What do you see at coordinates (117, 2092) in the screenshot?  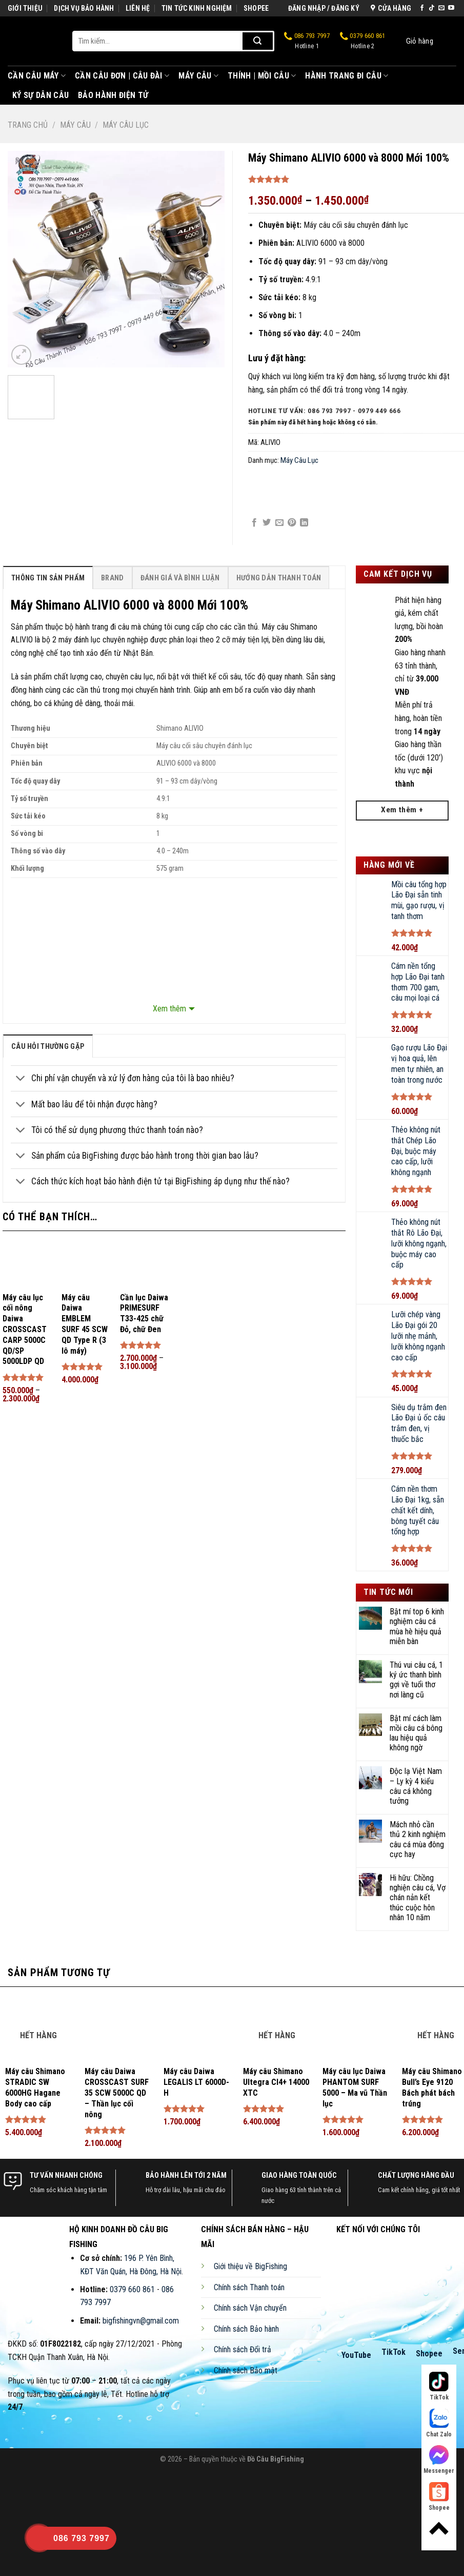 I see `Máy câu Daiwa CROSSCAST SURF 35 SCW 5000C QD – Thần lục cối nông` at bounding box center [117, 2092].